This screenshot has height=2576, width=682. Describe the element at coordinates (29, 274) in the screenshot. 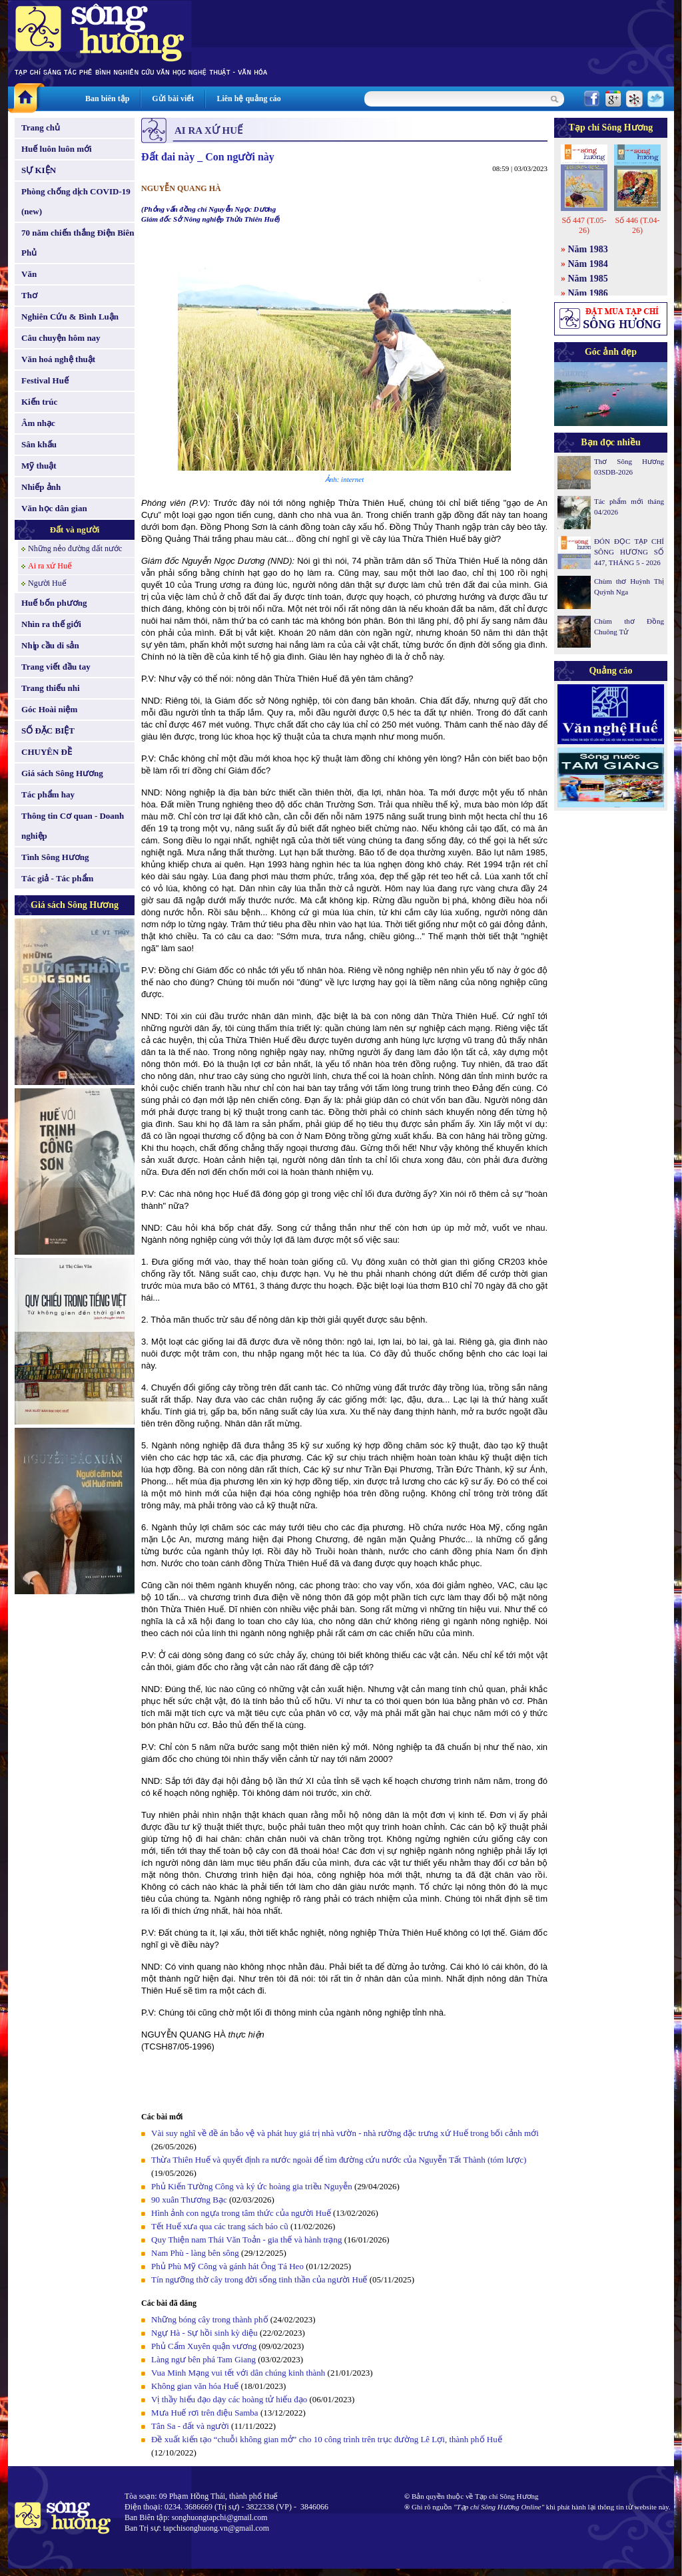

I see `Văn` at that location.